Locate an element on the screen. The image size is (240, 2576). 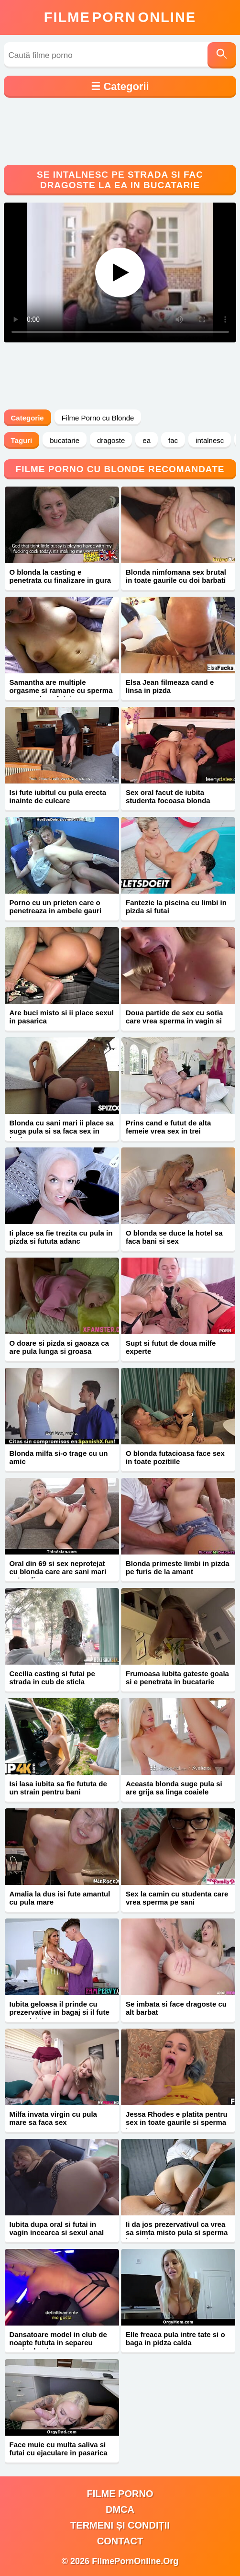
Sex la camin cu studenta care vrea sperma pe sani is located at coordinates (177, 1898).